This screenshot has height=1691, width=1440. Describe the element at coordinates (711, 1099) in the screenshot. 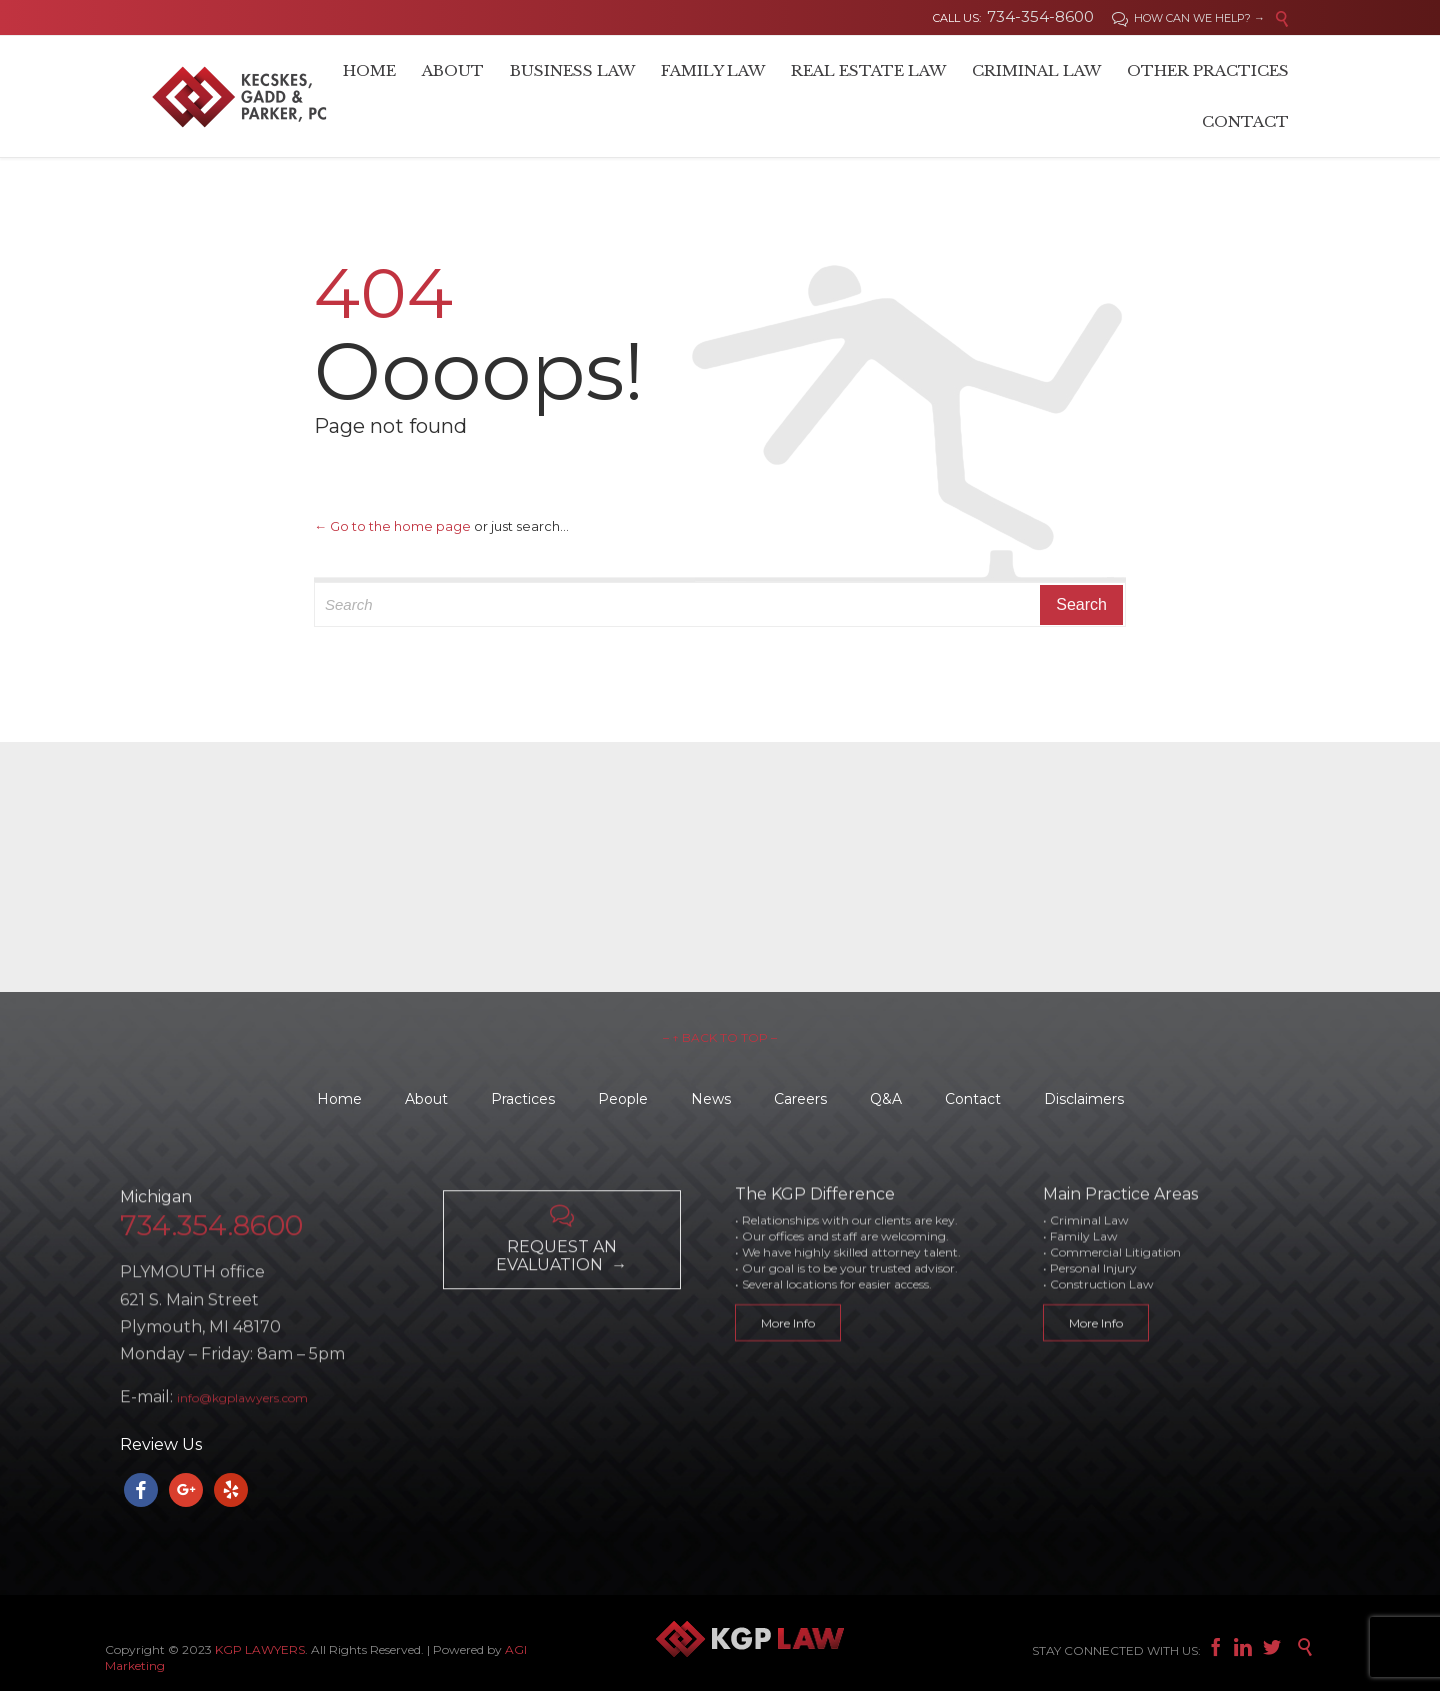

I see `News` at that location.